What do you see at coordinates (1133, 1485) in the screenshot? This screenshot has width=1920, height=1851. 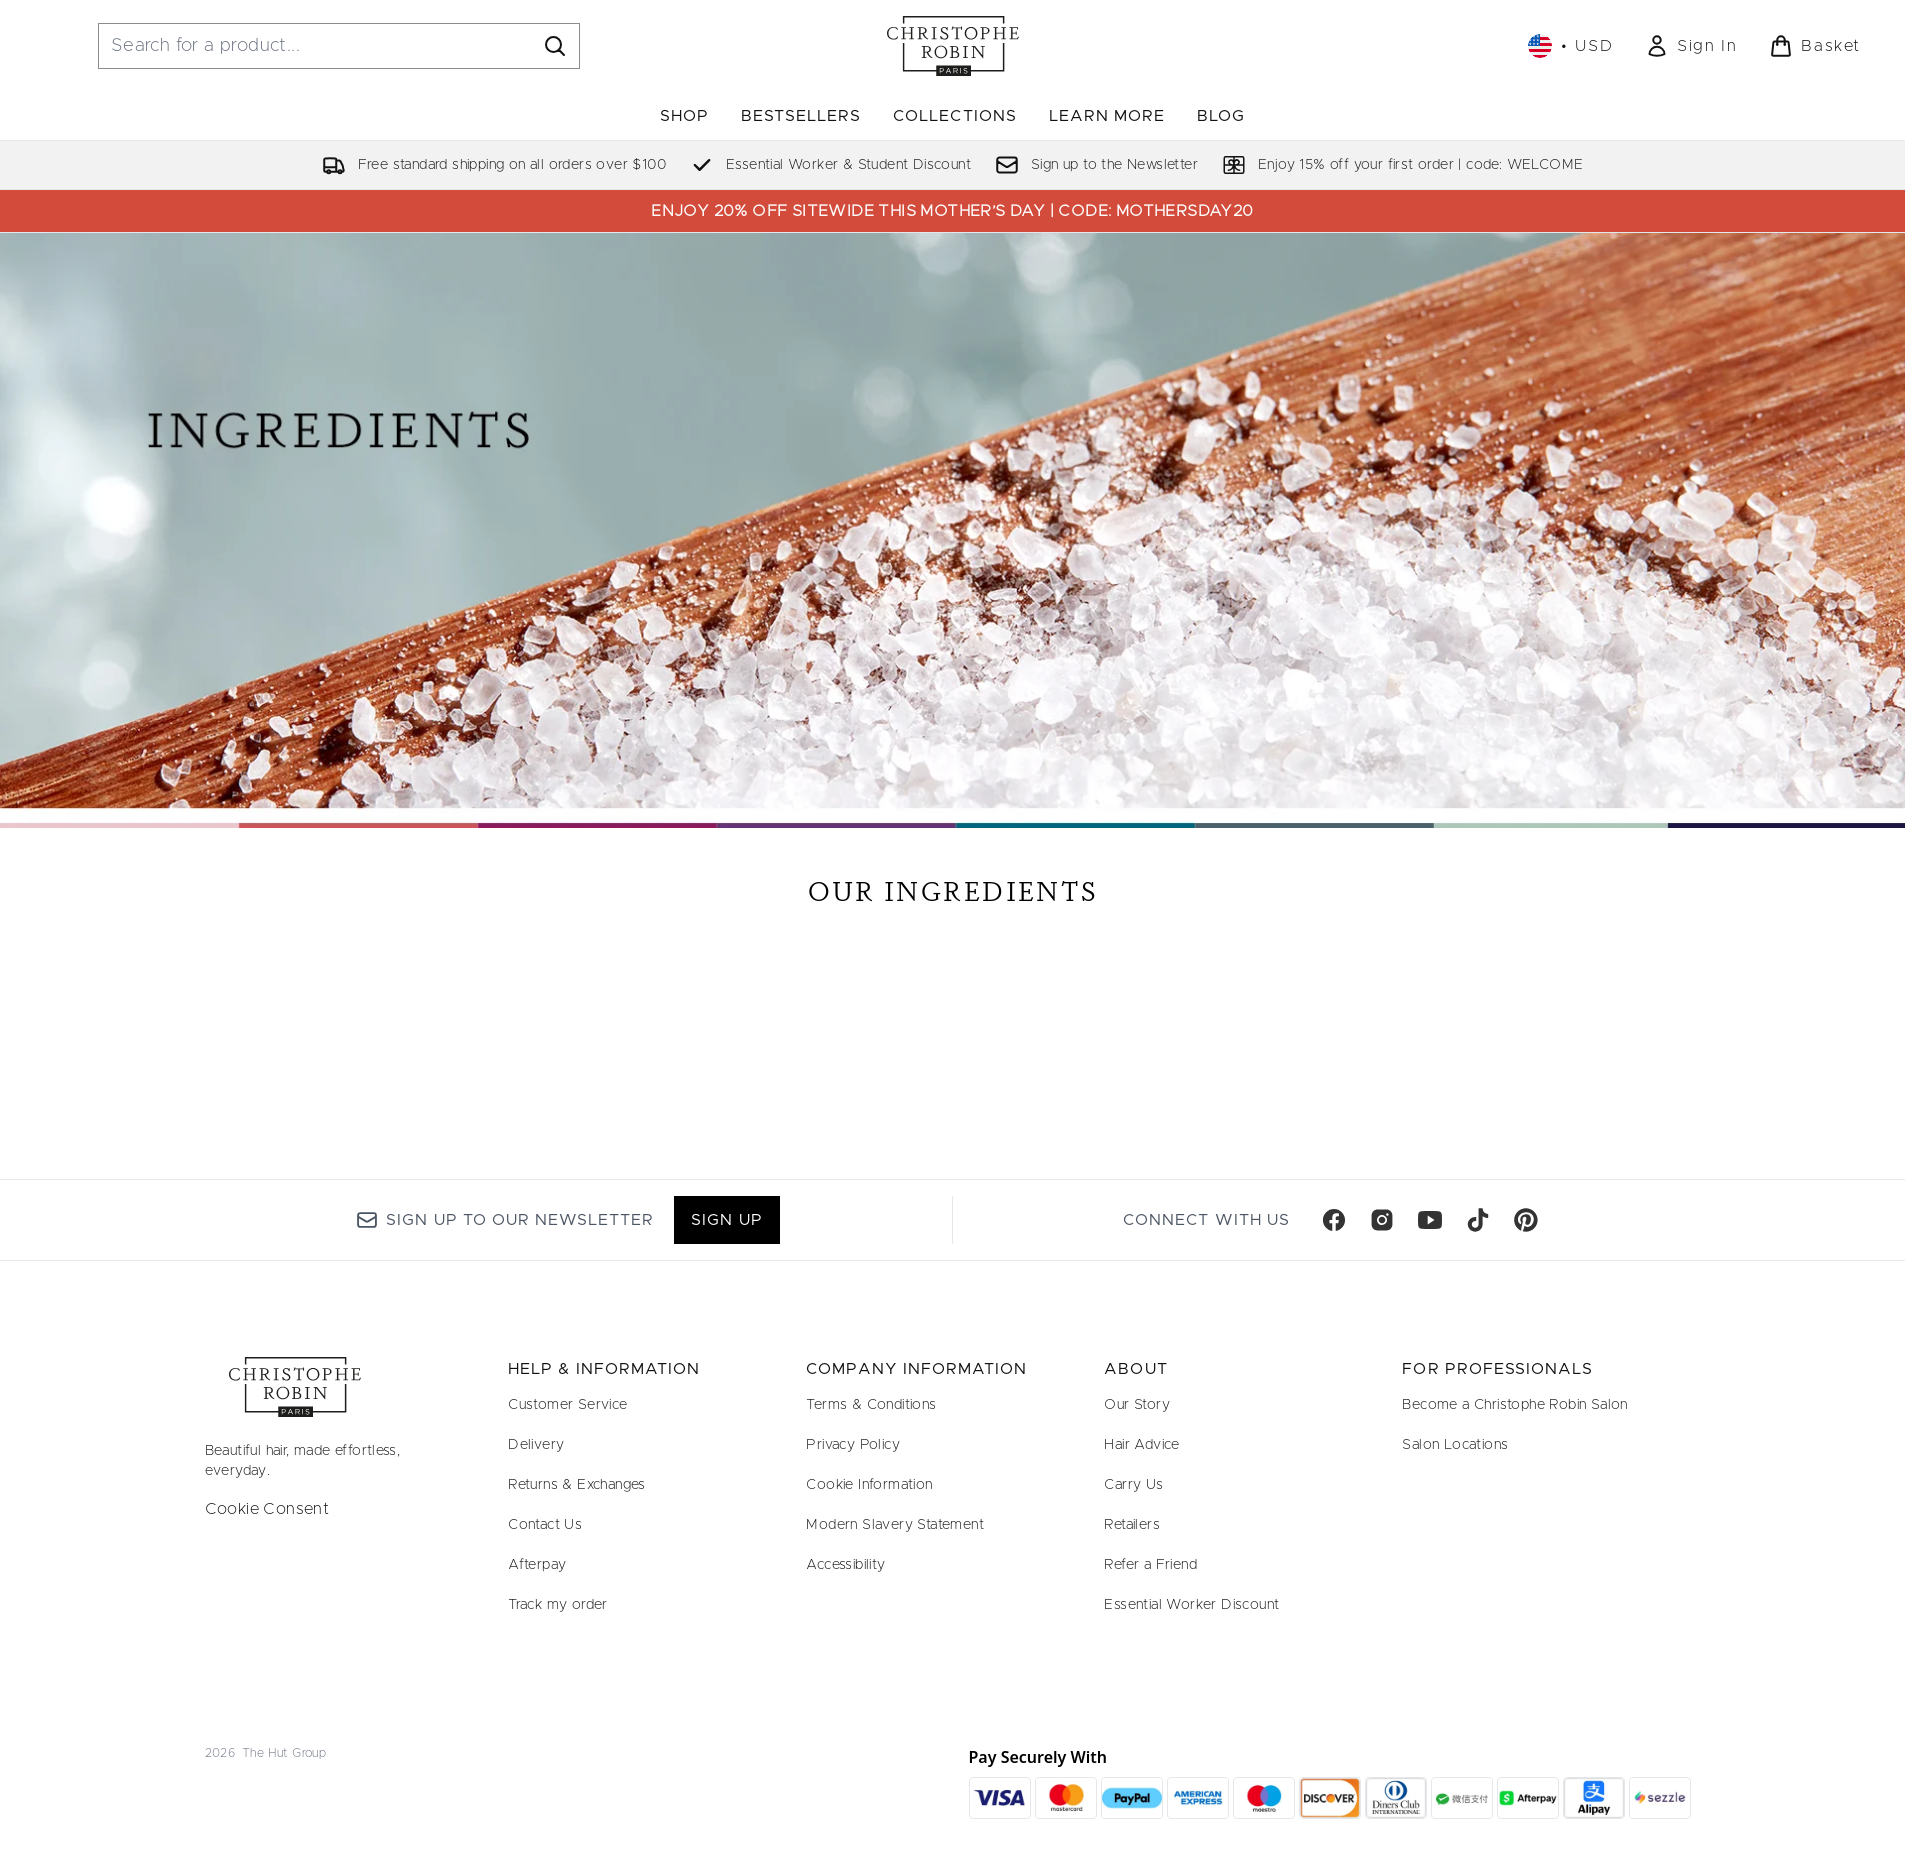 I see `Carry Us` at bounding box center [1133, 1485].